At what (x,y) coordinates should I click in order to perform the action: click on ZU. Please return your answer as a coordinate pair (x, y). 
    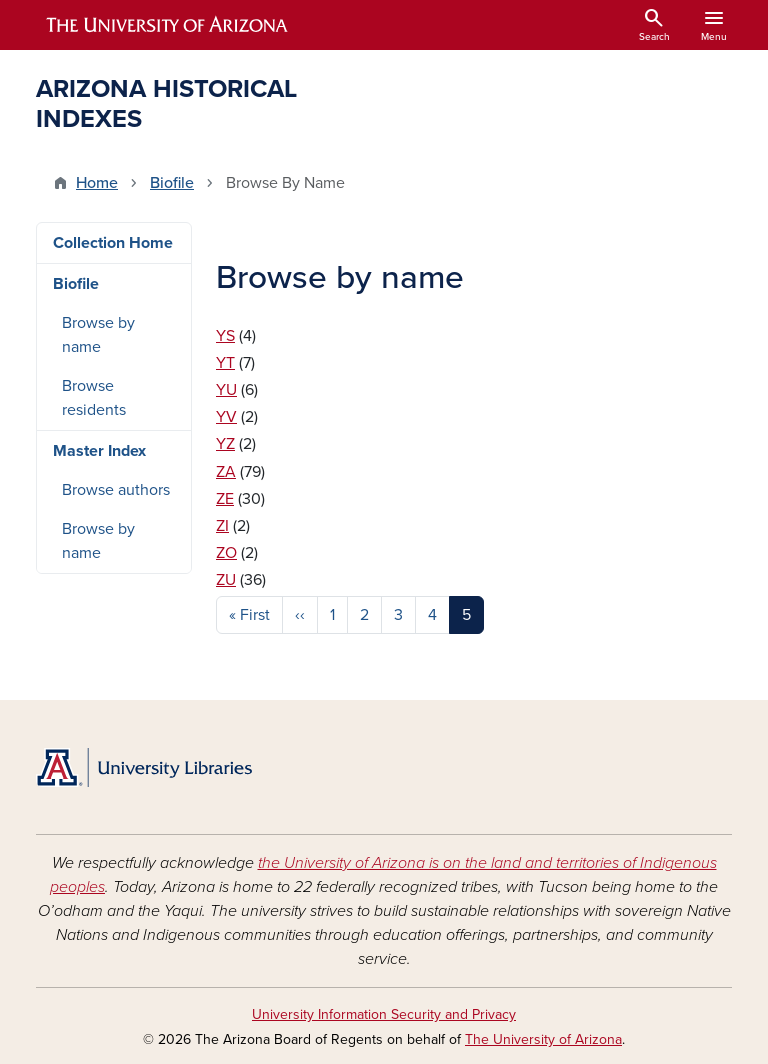
    Looking at the image, I should click on (226, 580).